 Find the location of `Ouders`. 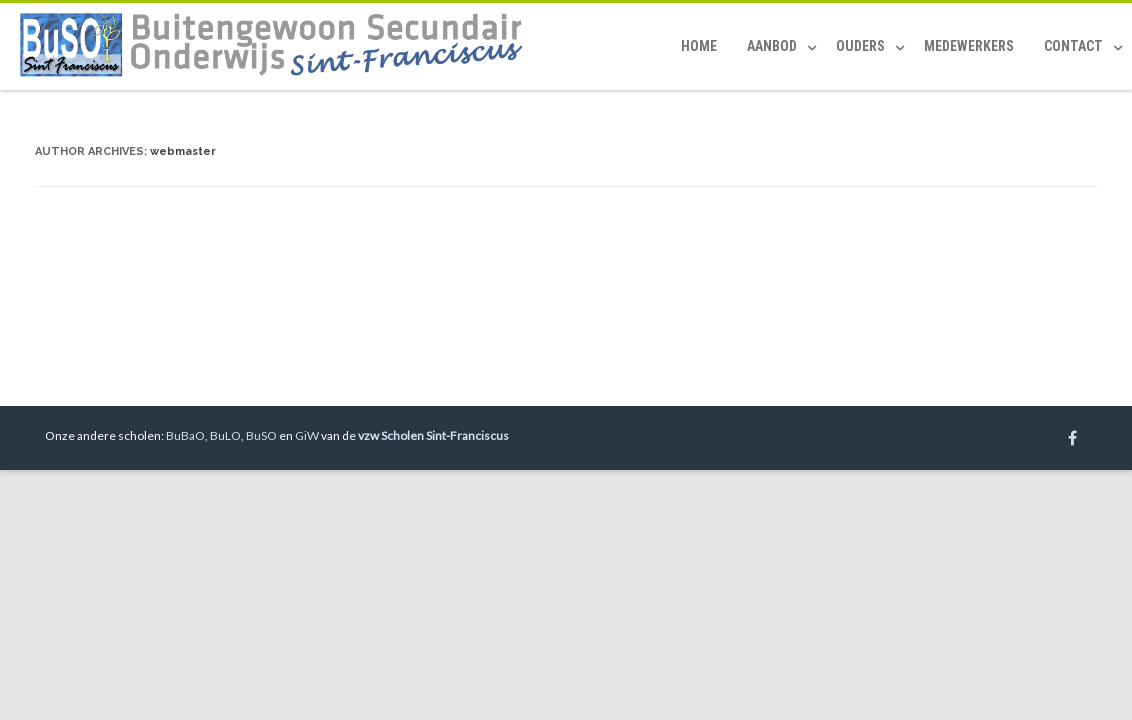

Ouders is located at coordinates (860, 46).